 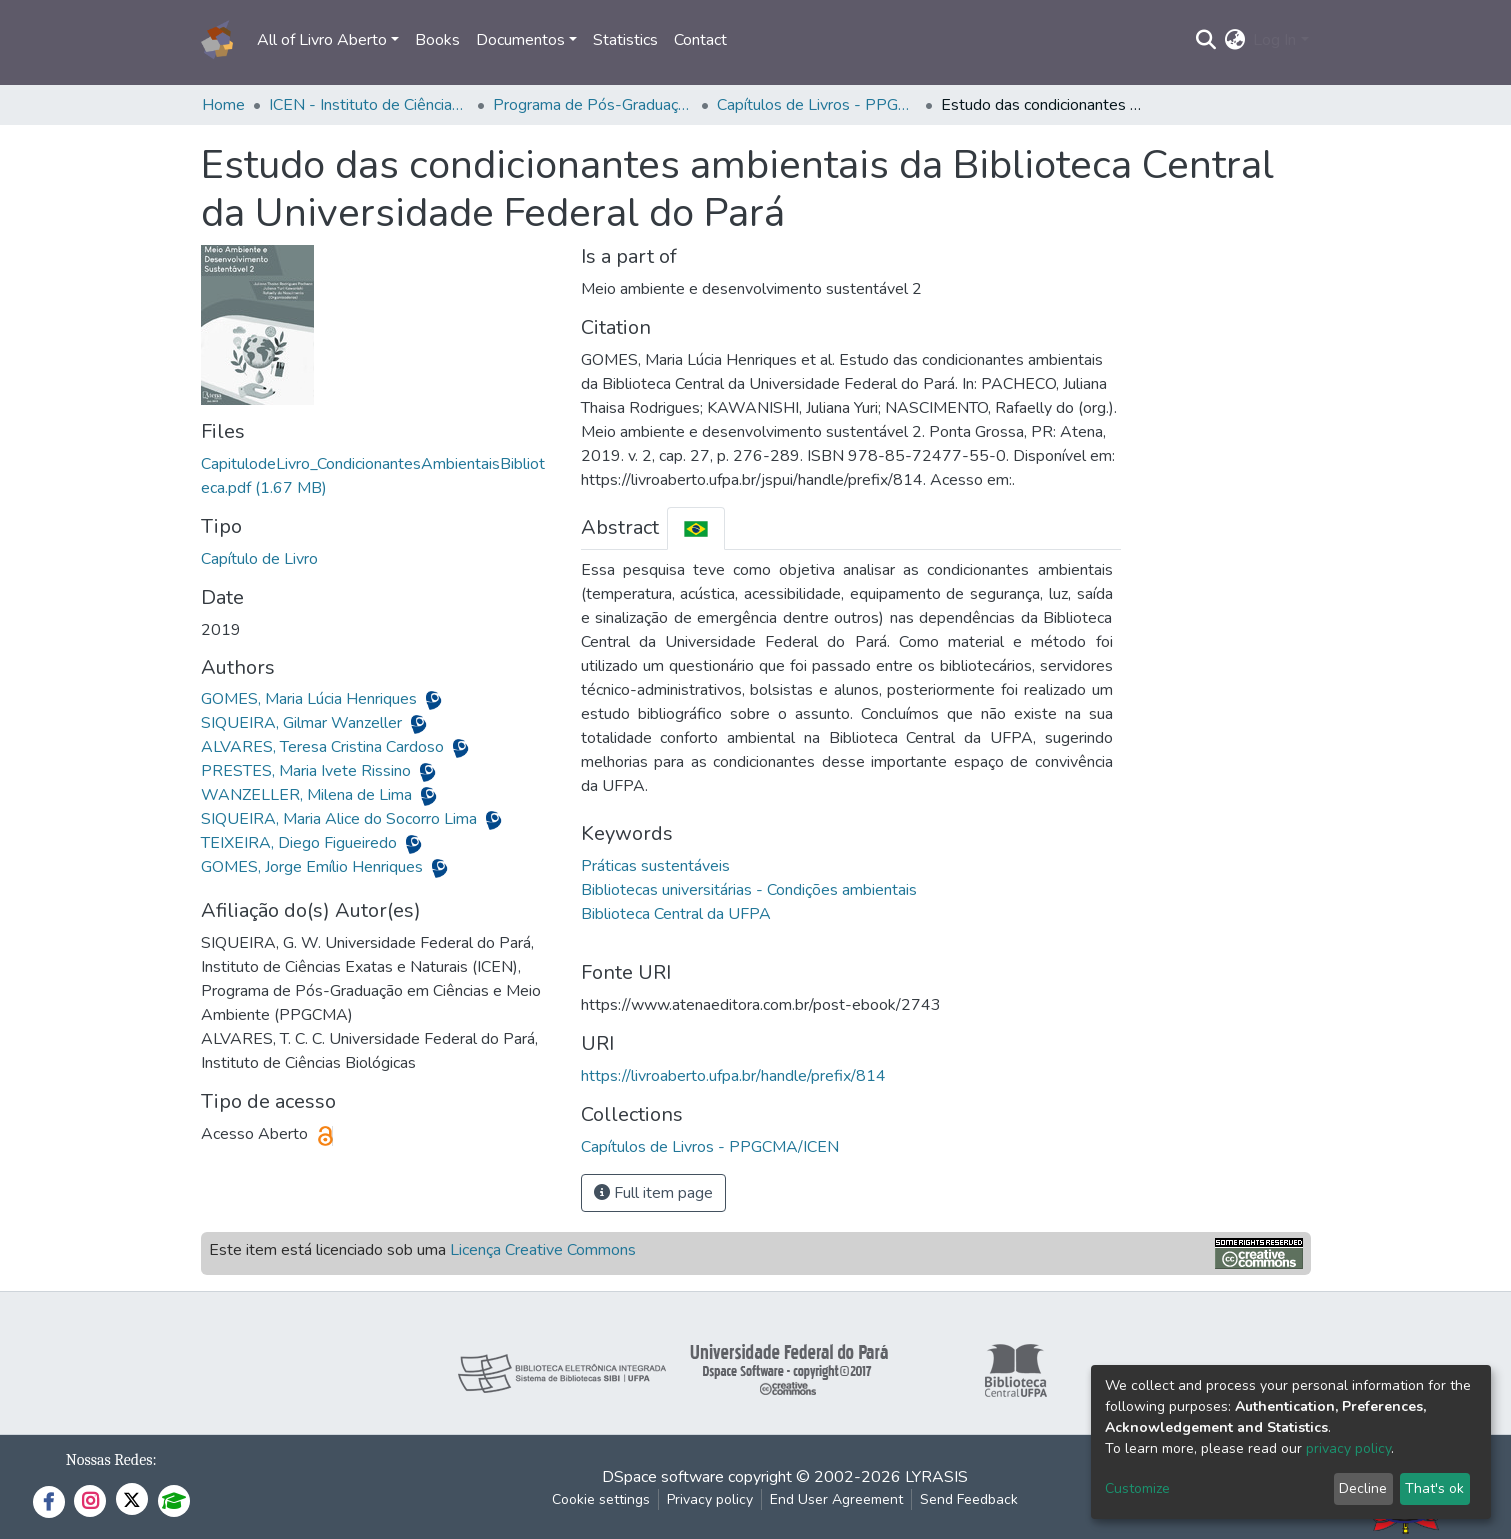 What do you see at coordinates (676, 914) in the screenshot?
I see `Biblioteca Central da UFPA` at bounding box center [676, 914].